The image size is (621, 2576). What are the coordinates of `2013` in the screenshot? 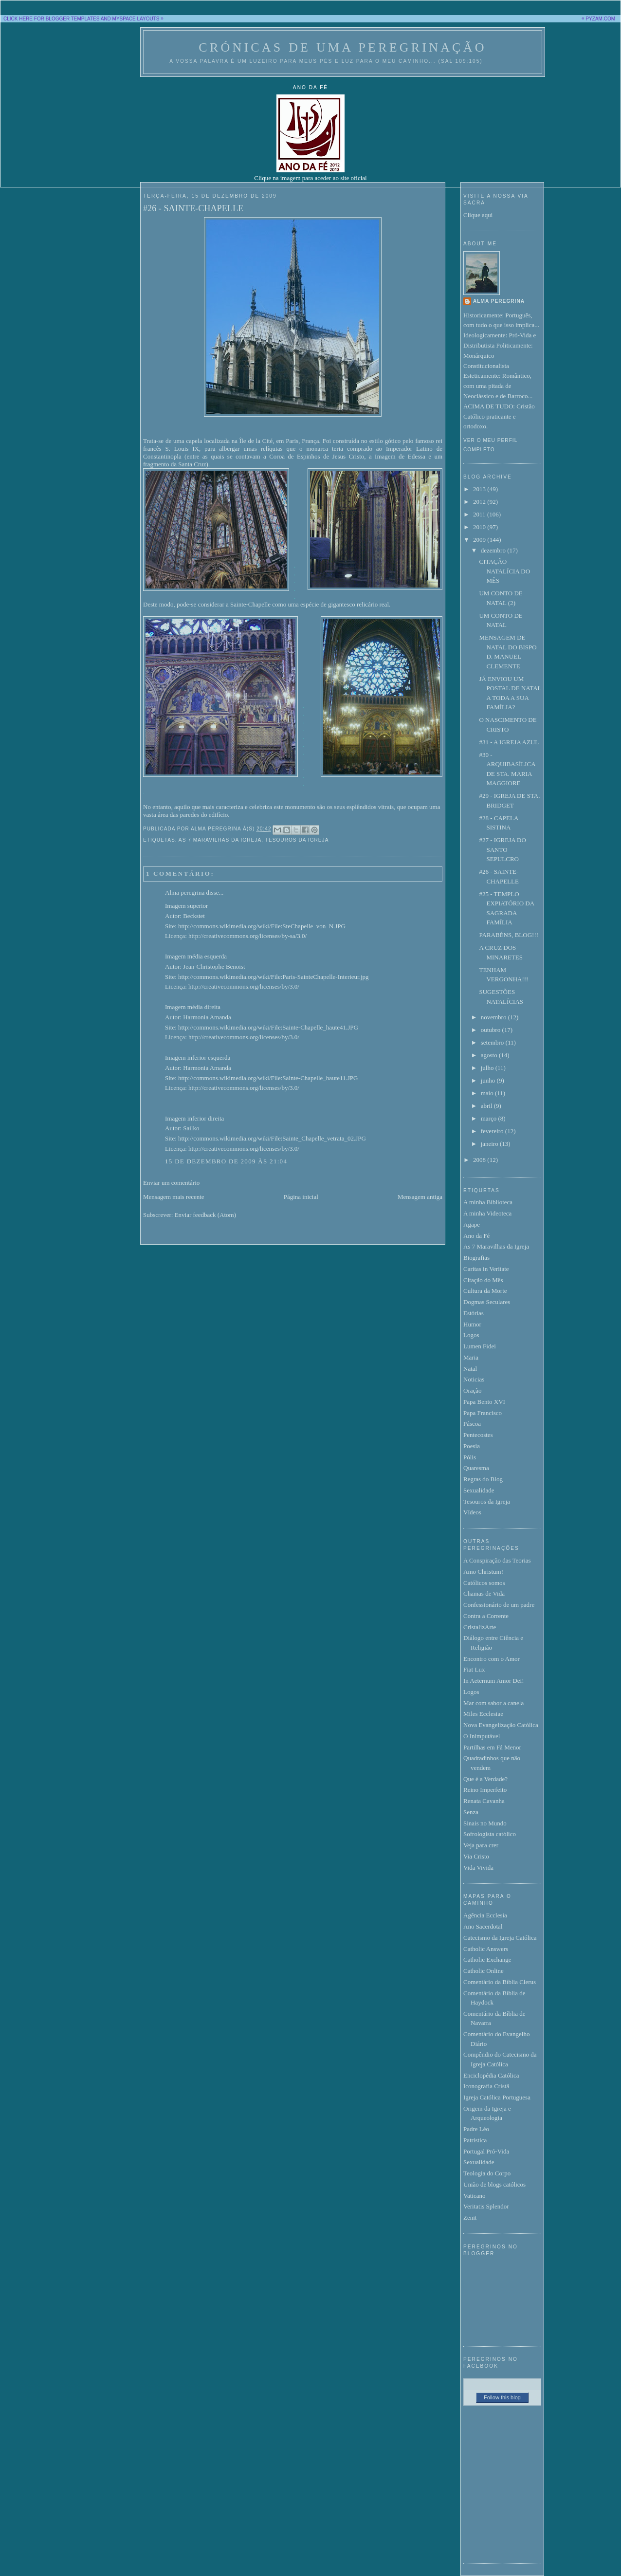 It's located at (480, 489).